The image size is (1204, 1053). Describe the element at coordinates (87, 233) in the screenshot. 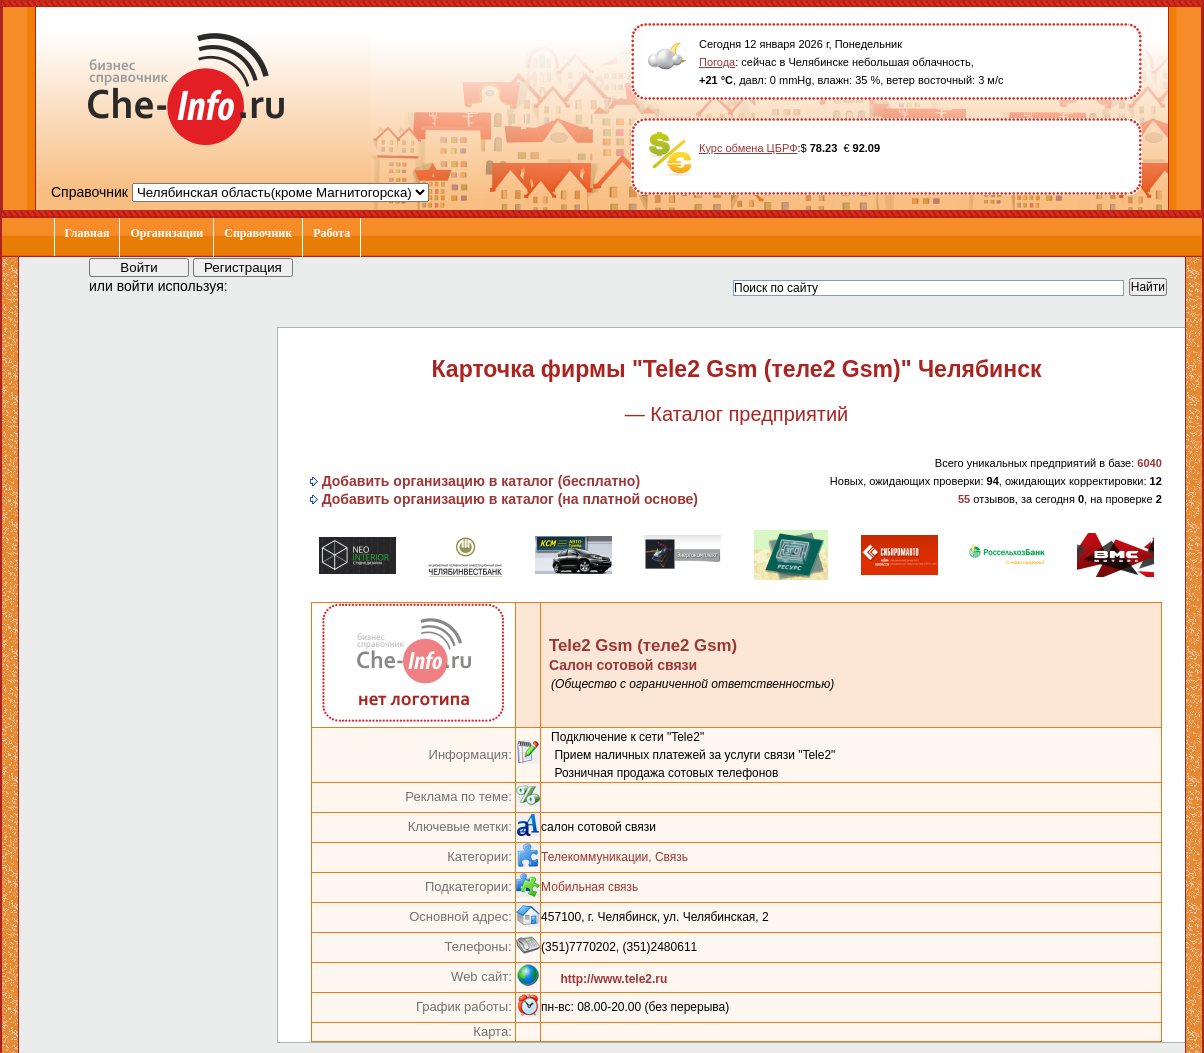

I see `Главная` at that location.